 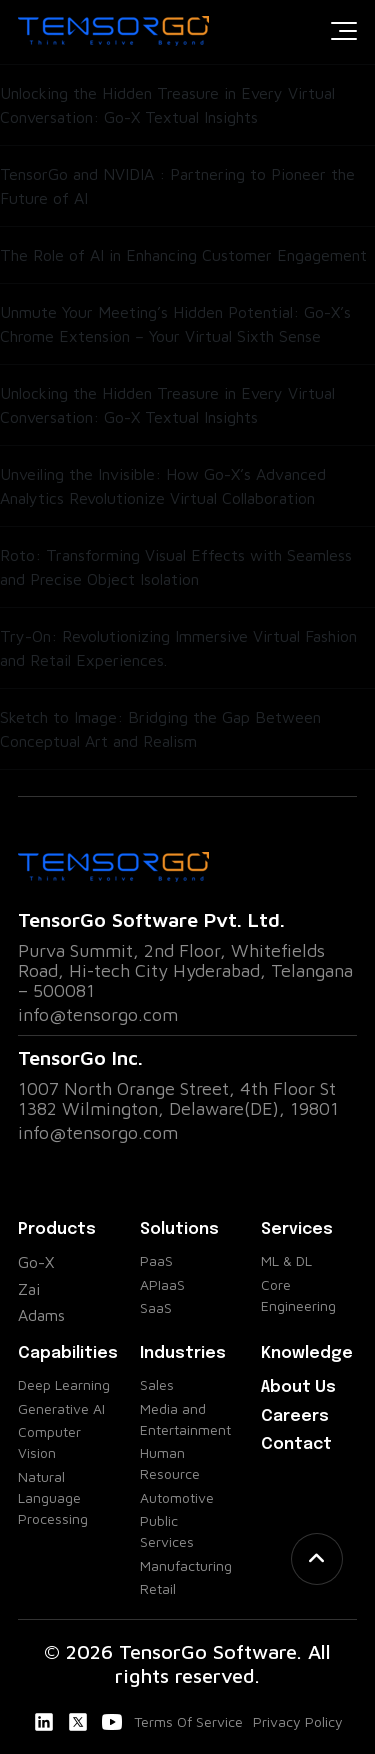 I want to click on Generative AI, so click(x=61, y=1408).